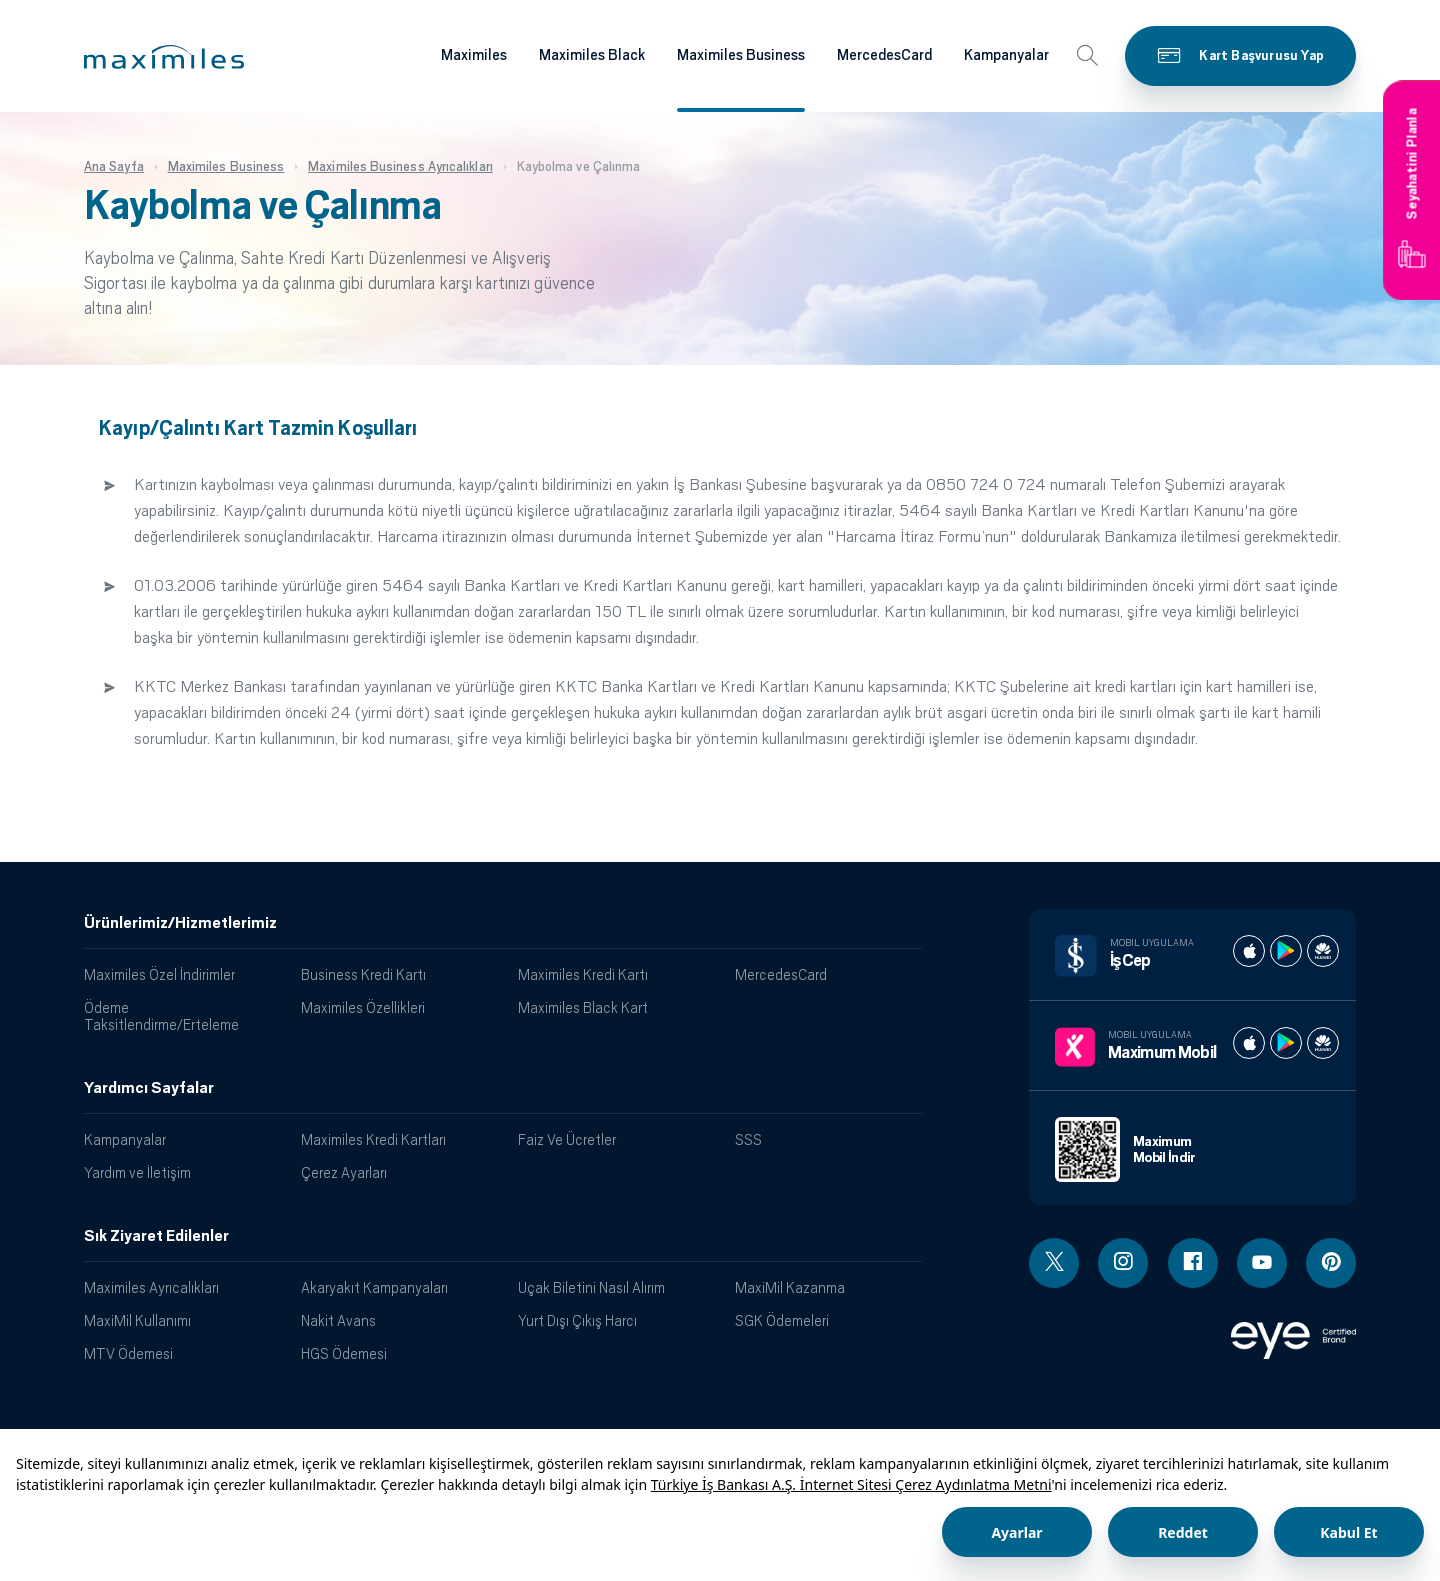 The height and width of the screenshot is (1581, 1440). I want to click on Faiz Ve Ücretler, so click(567, 1139).